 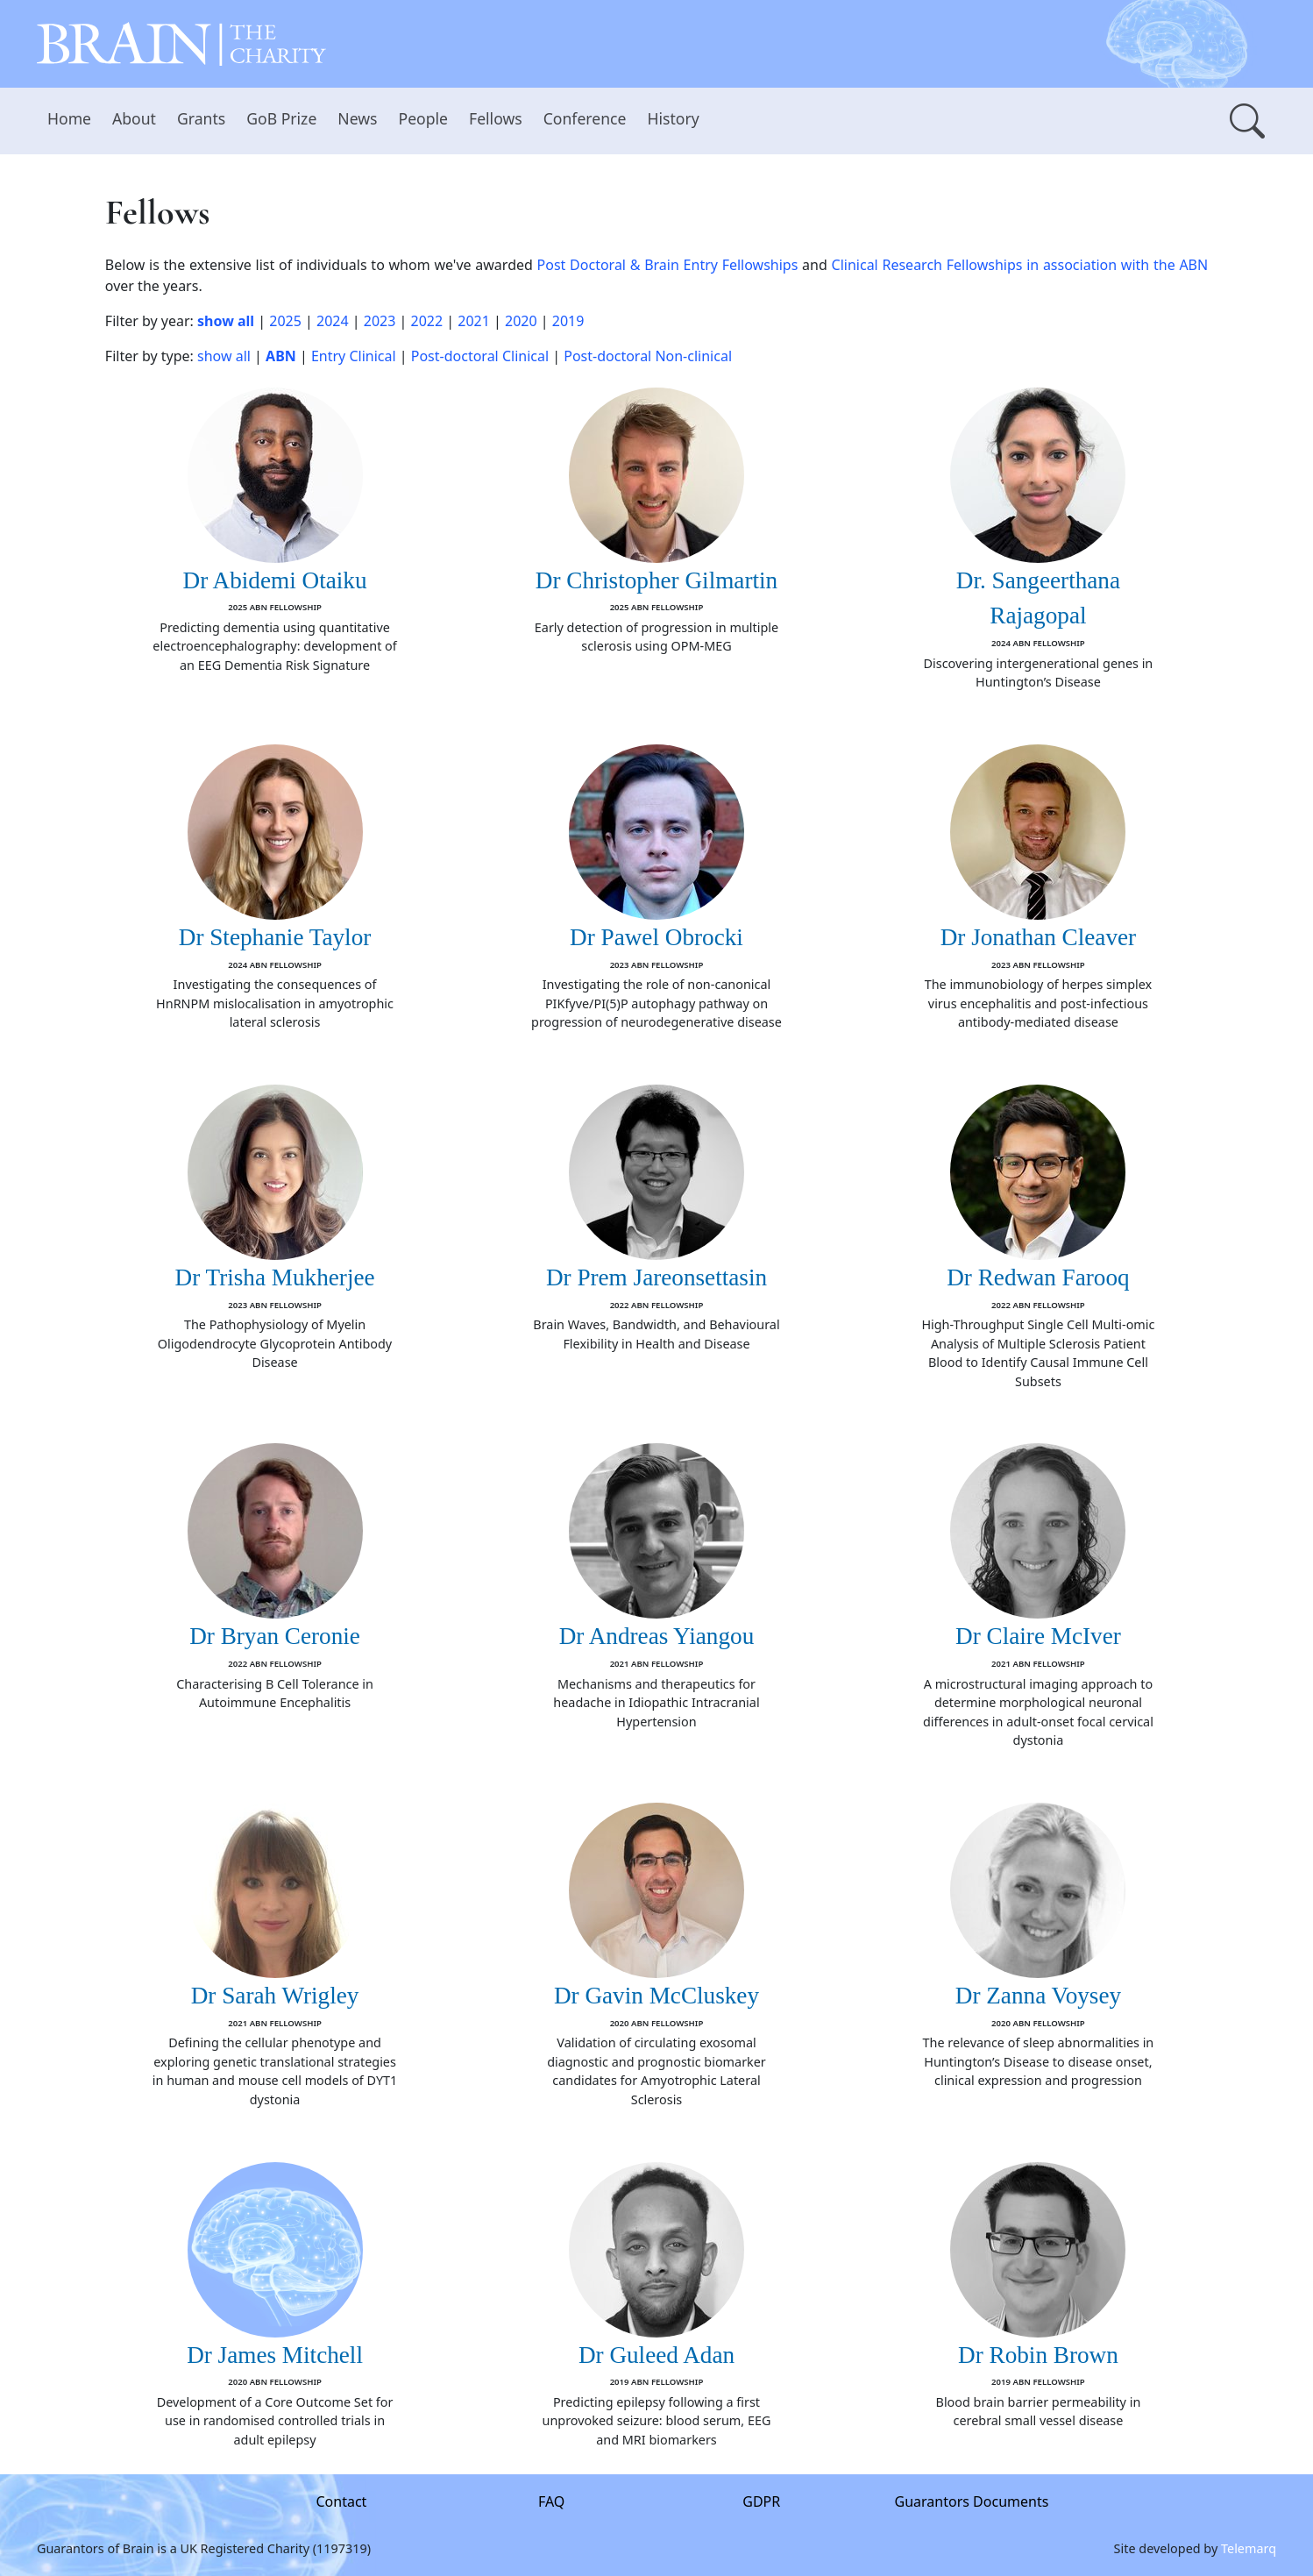 I want to click on Guarantors Documents, so click(x=972, y=2501).